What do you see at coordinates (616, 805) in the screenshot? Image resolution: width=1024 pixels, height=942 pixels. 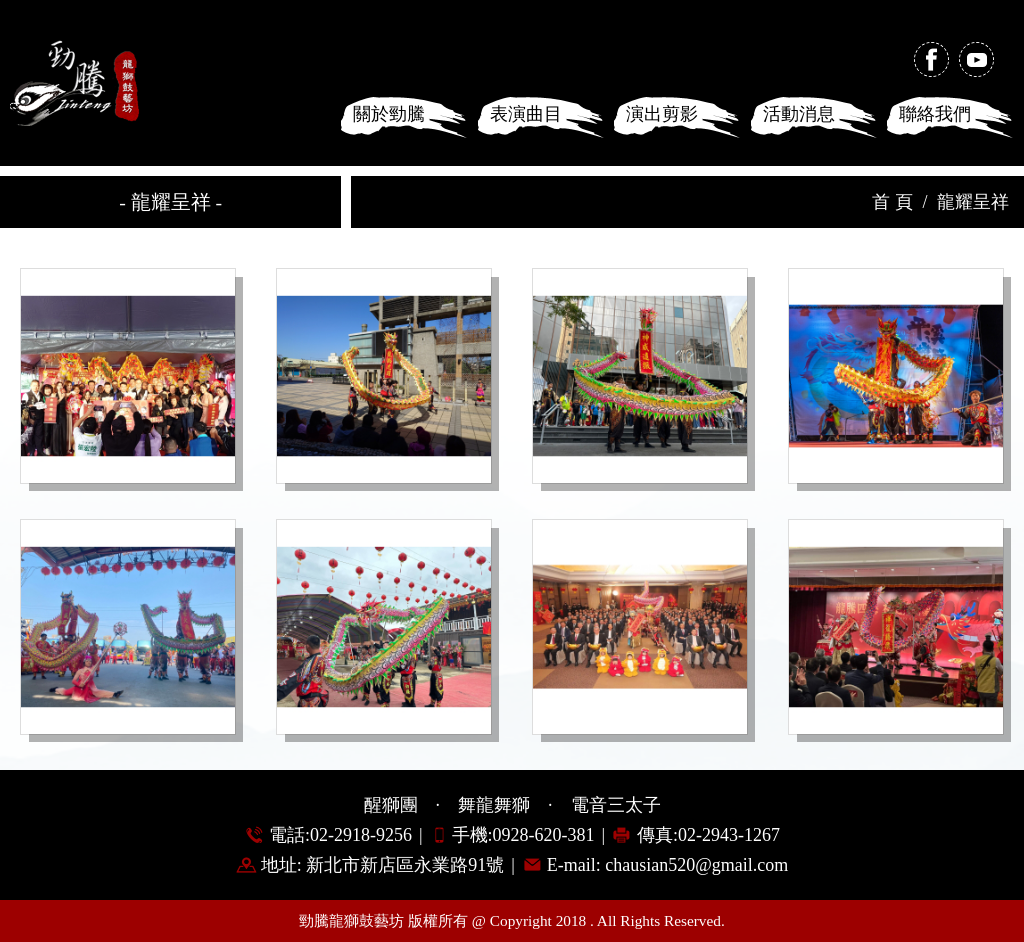 I see `電音三太子` at bounding box center [616, 805].